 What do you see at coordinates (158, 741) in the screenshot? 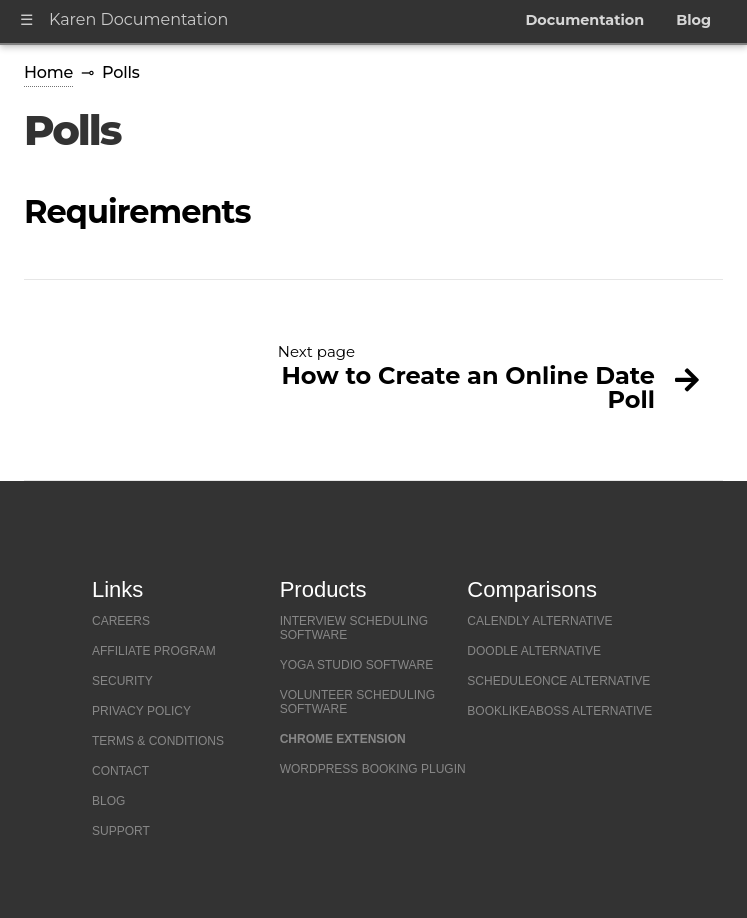
I see `Terms & Conditions` at bounding box center [158, 741].